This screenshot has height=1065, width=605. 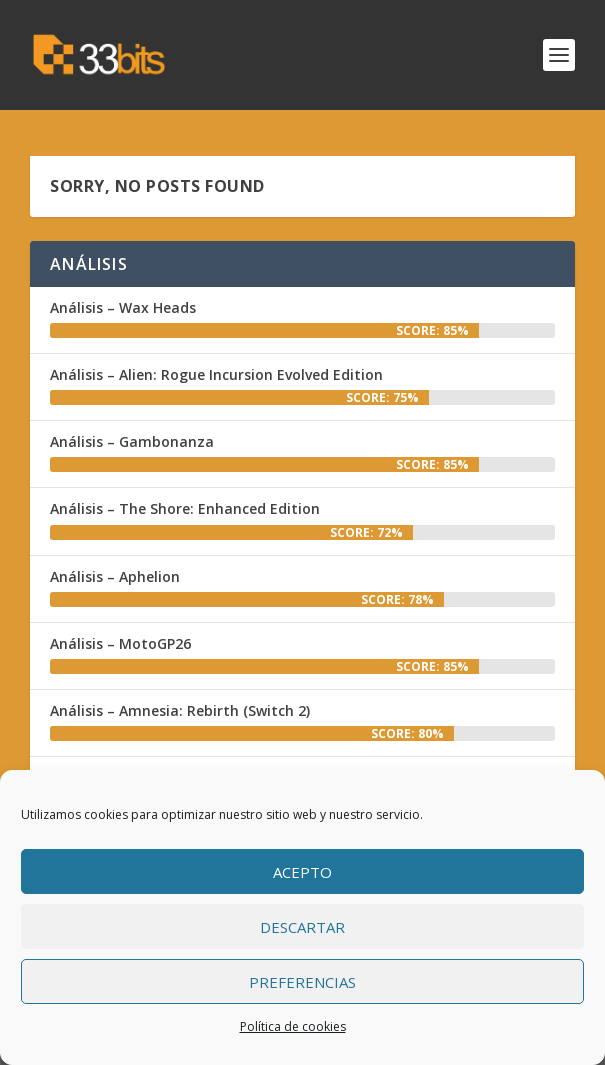 I want to click on Análisis – Wax Heads, so click(x=123, y=307).